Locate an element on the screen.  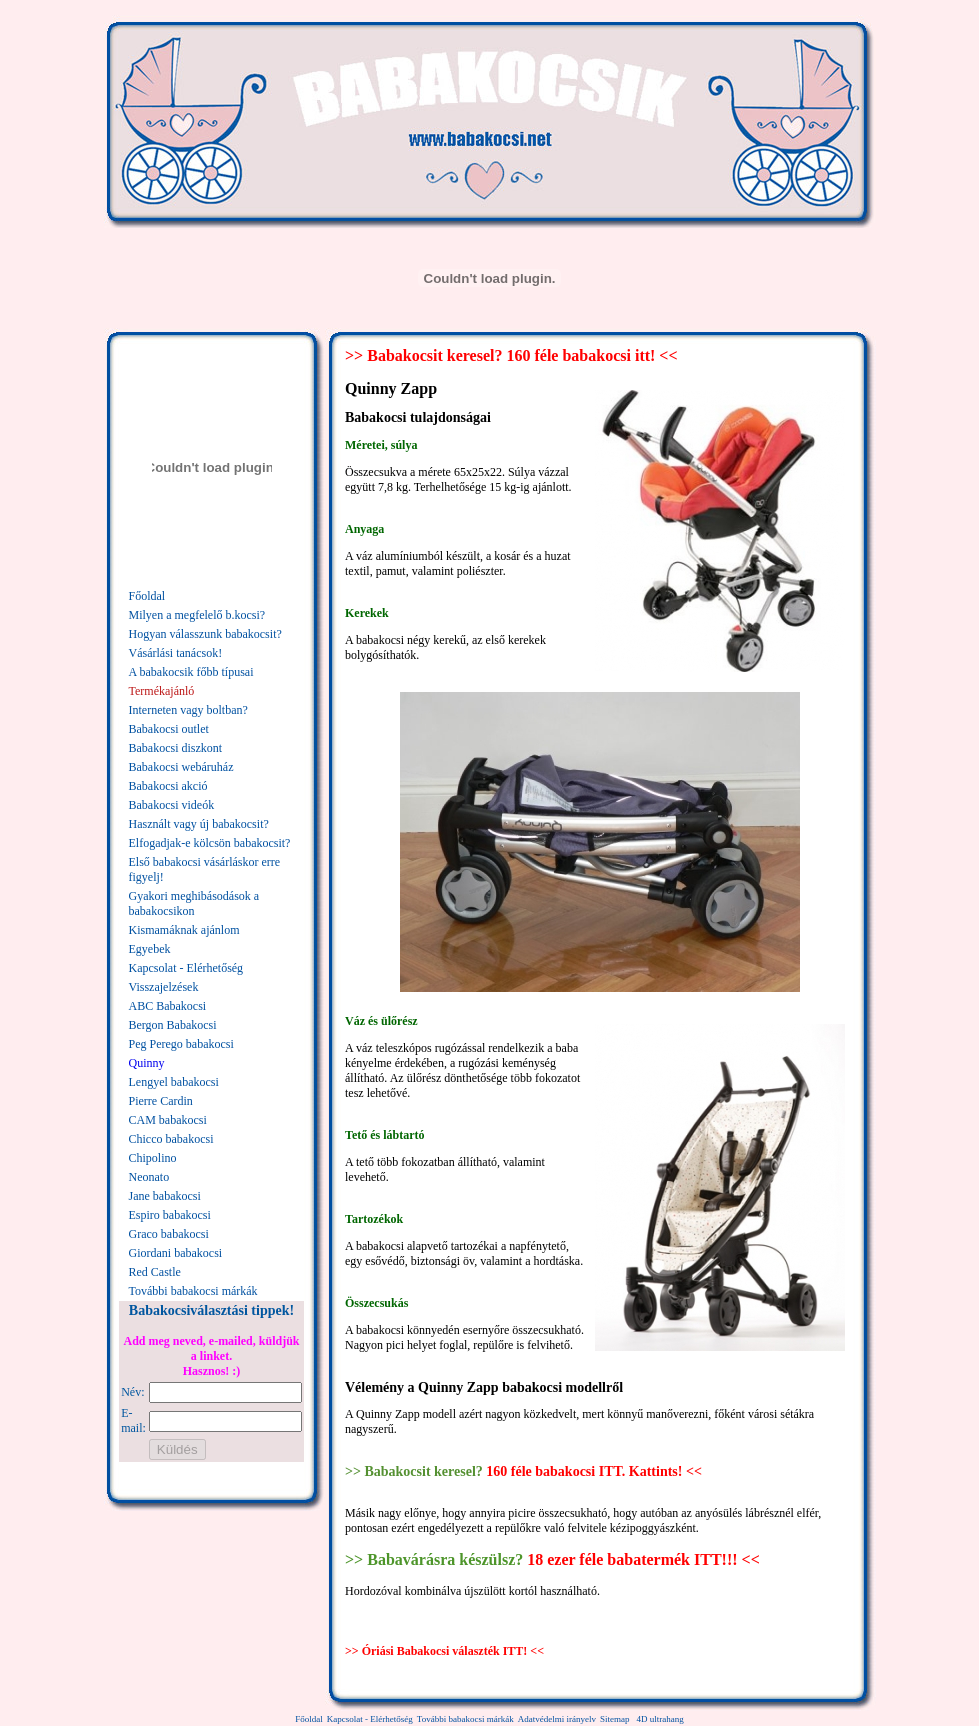
ABC Babakocsi is located at coordinates (168, 1006).